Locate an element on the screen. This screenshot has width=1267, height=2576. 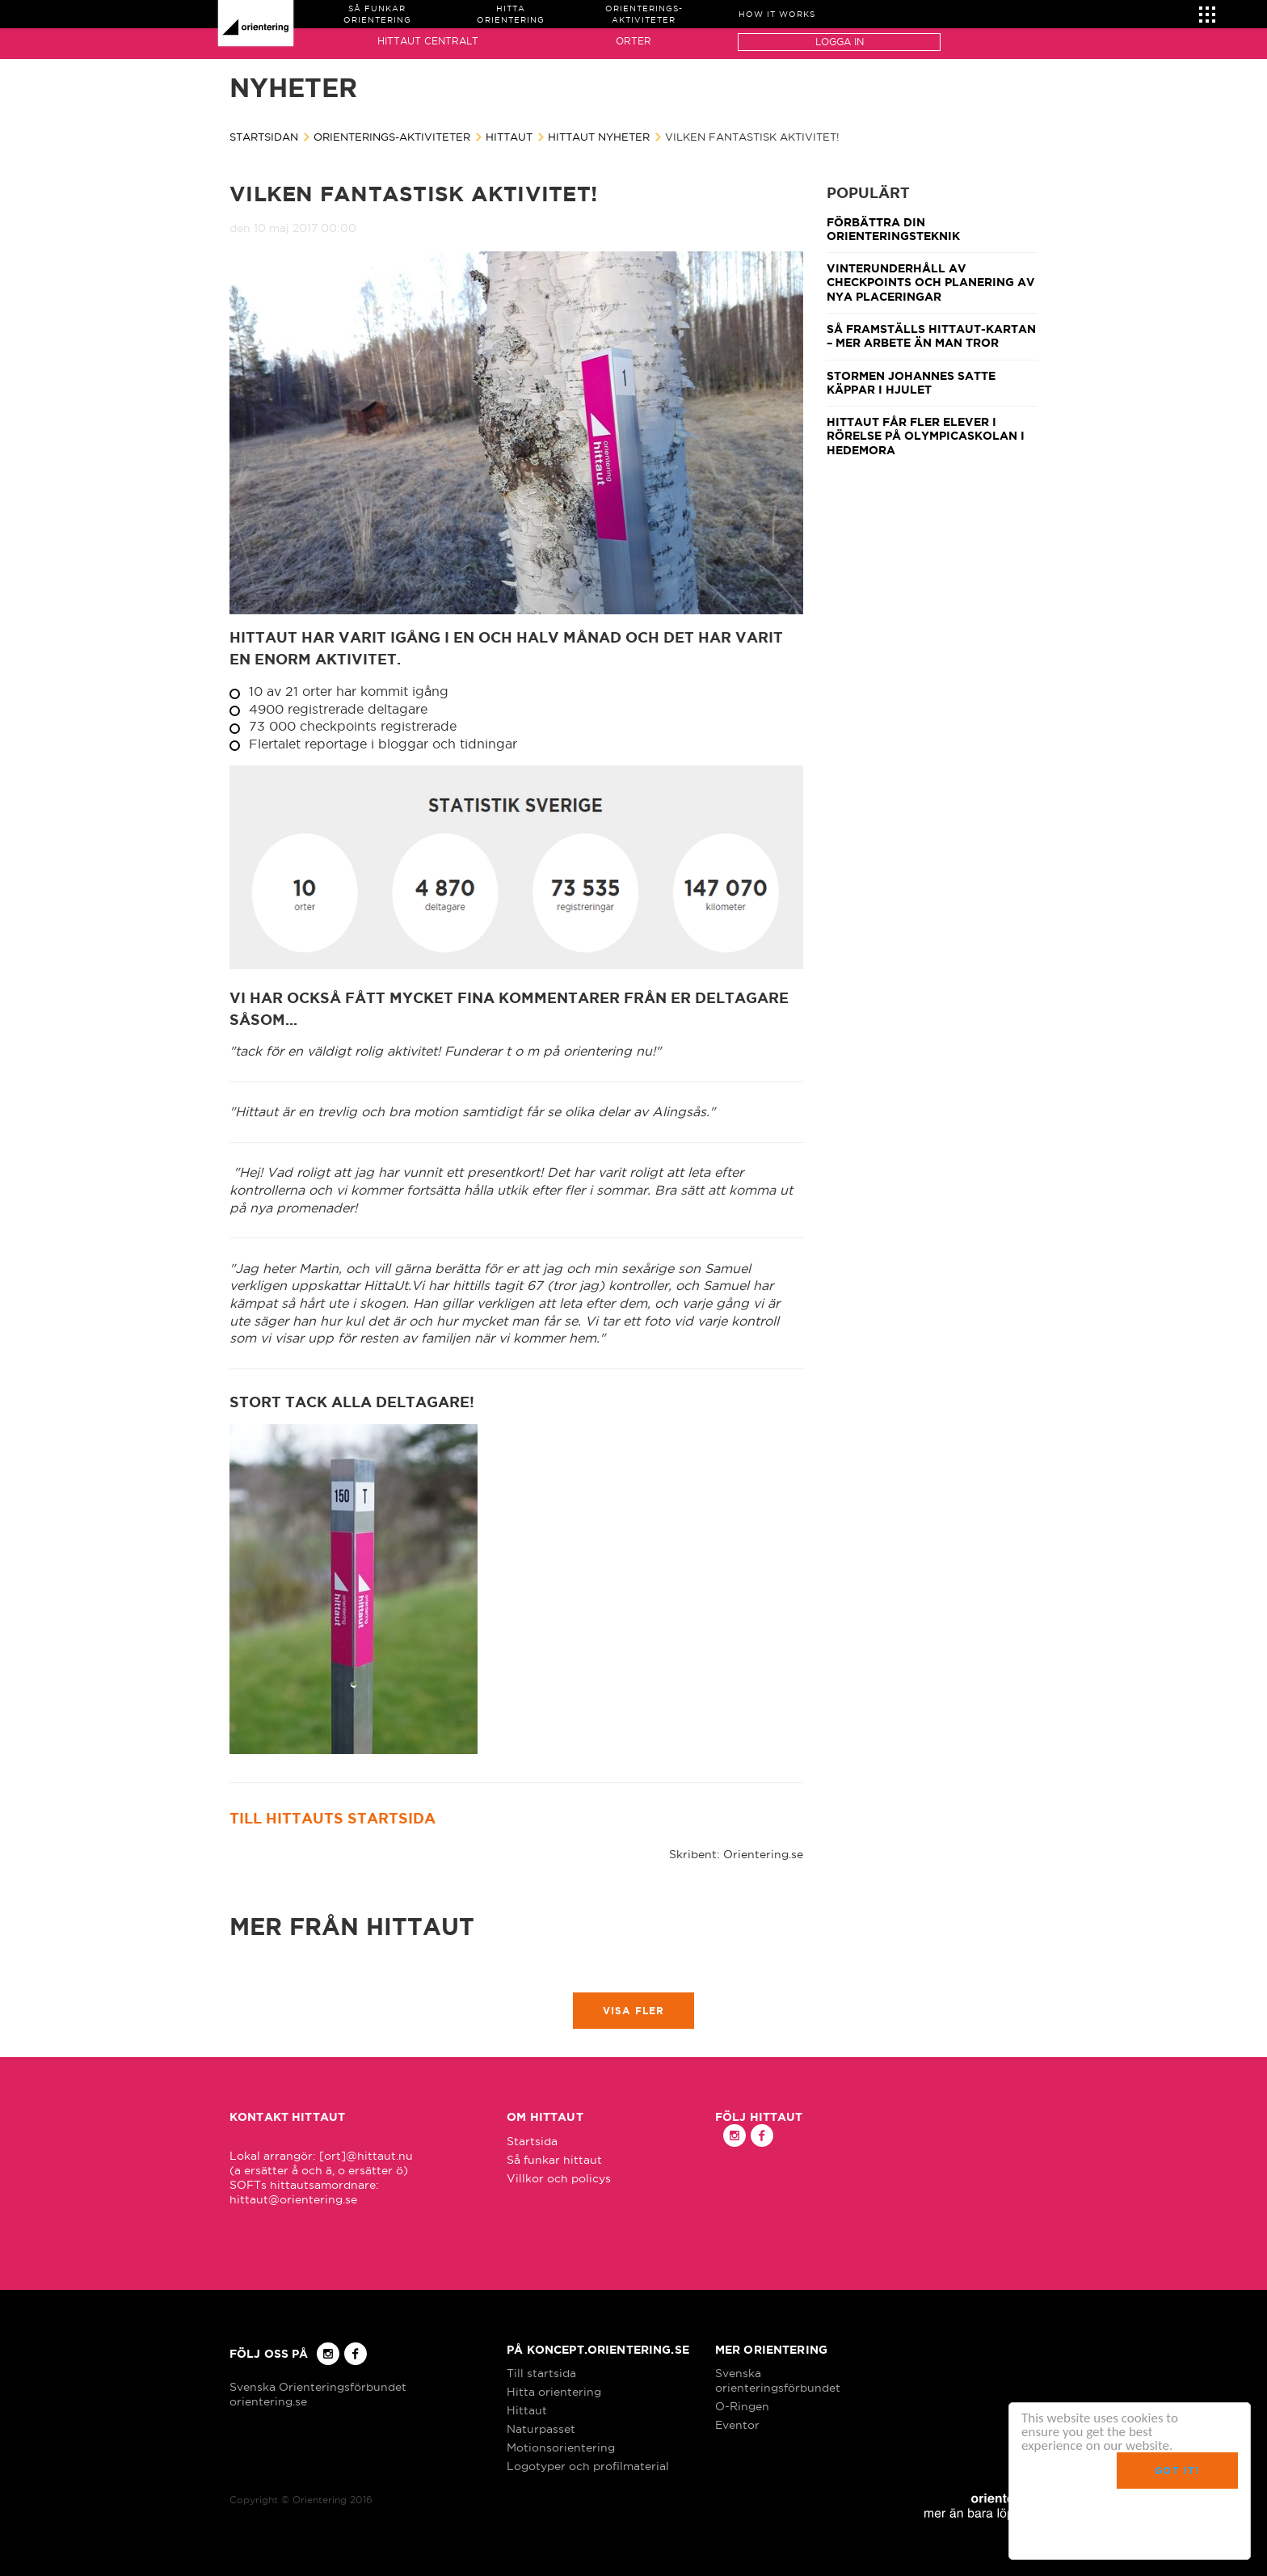
Hittaut Centralt is located at coordinates (427, 41).